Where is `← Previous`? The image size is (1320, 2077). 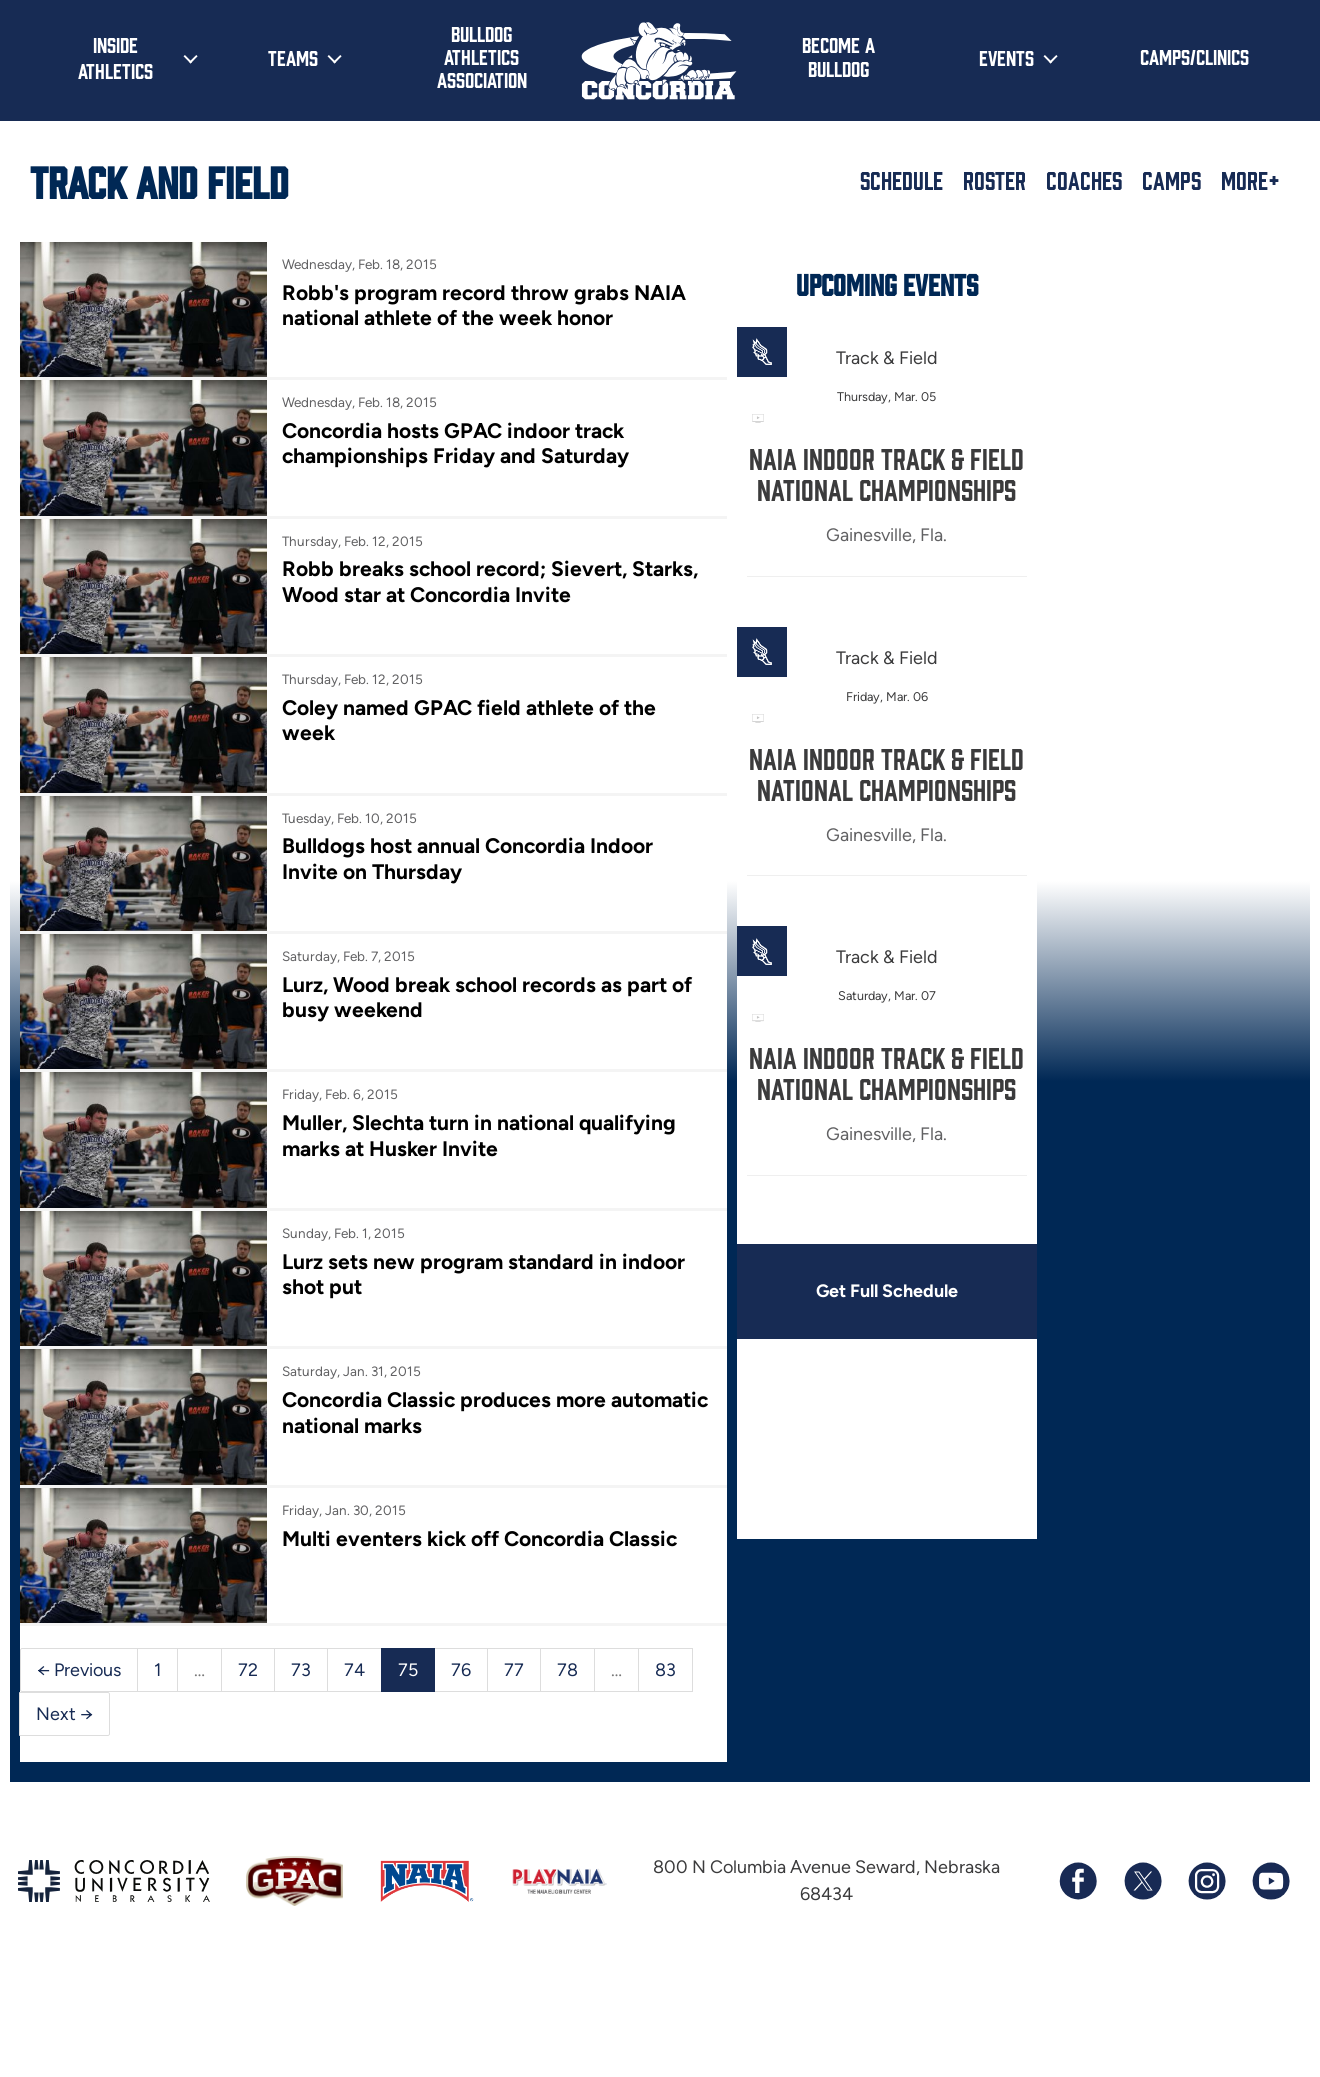 ← Previous is located at coordinates (79, 1664).